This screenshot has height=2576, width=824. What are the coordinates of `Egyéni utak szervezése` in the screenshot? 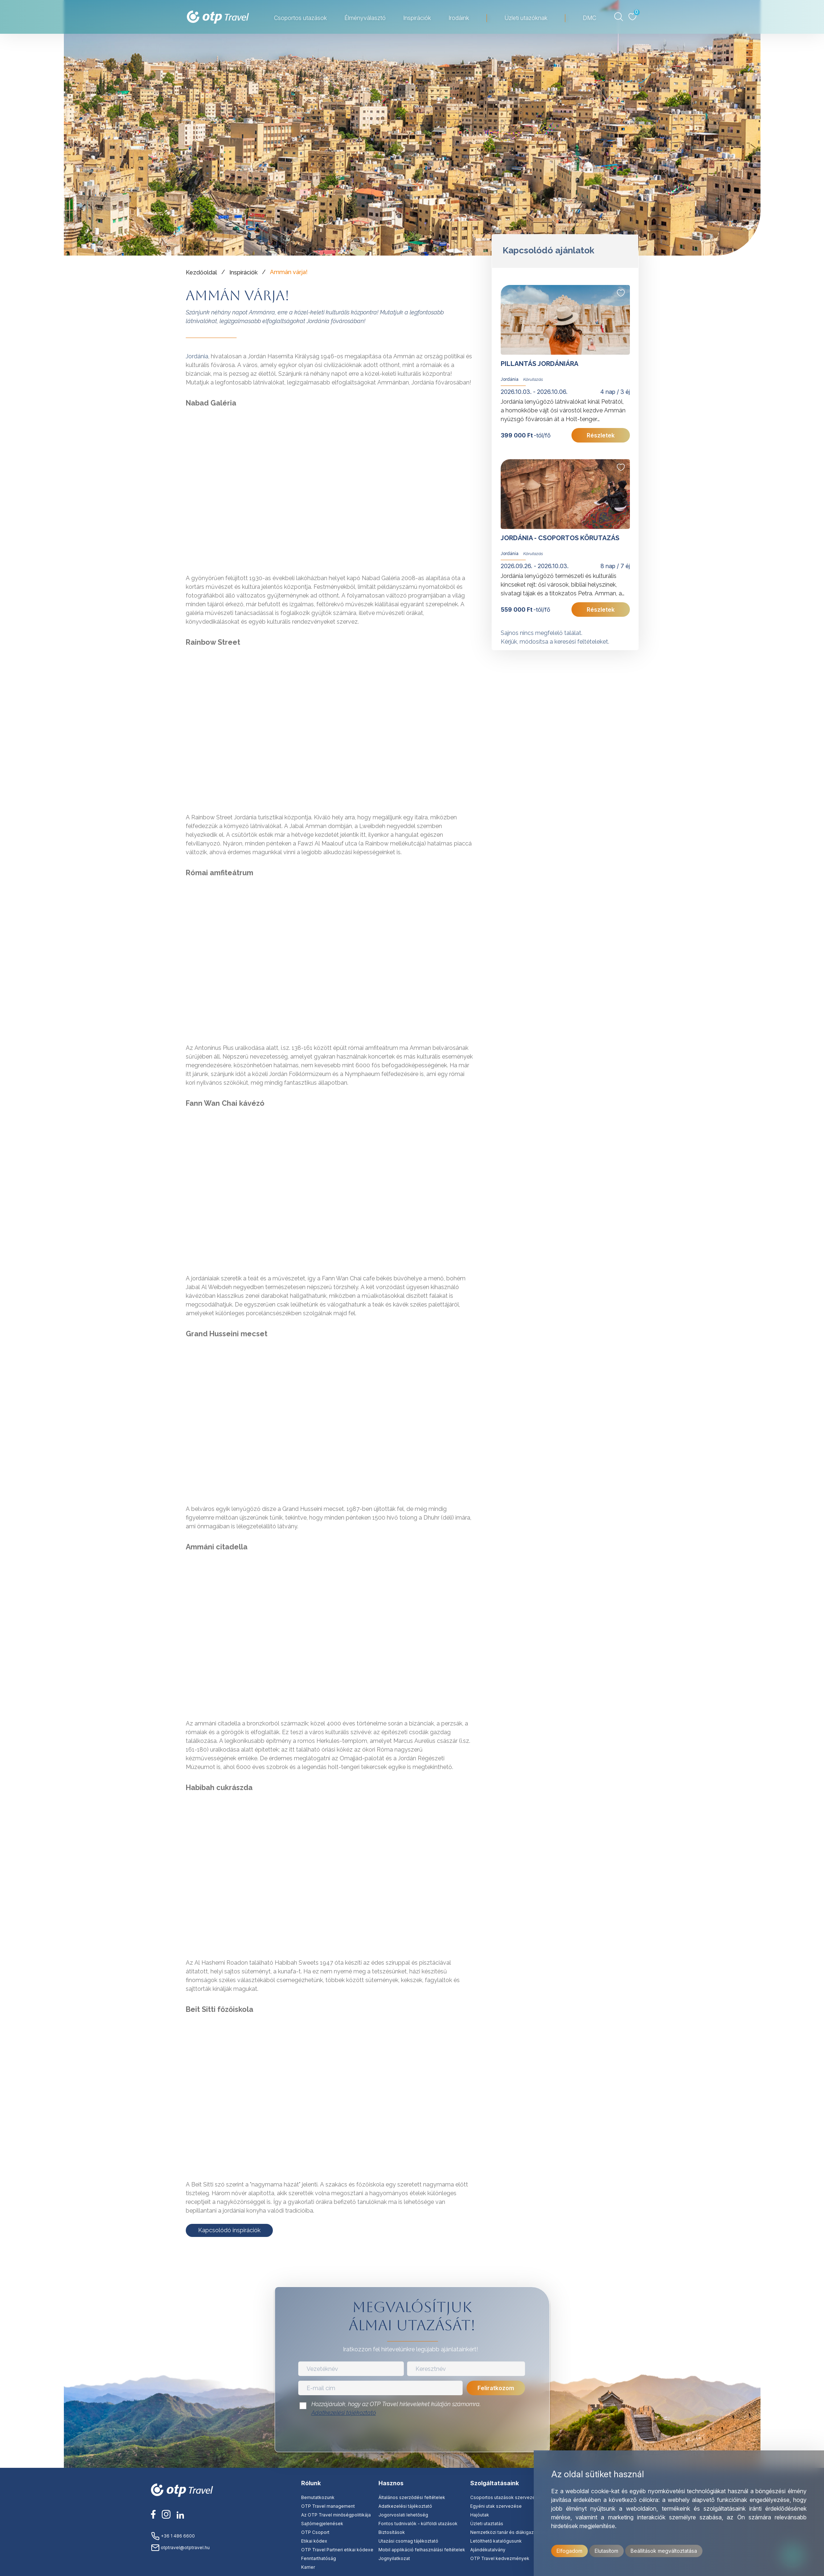 It's located at (496, 2506).